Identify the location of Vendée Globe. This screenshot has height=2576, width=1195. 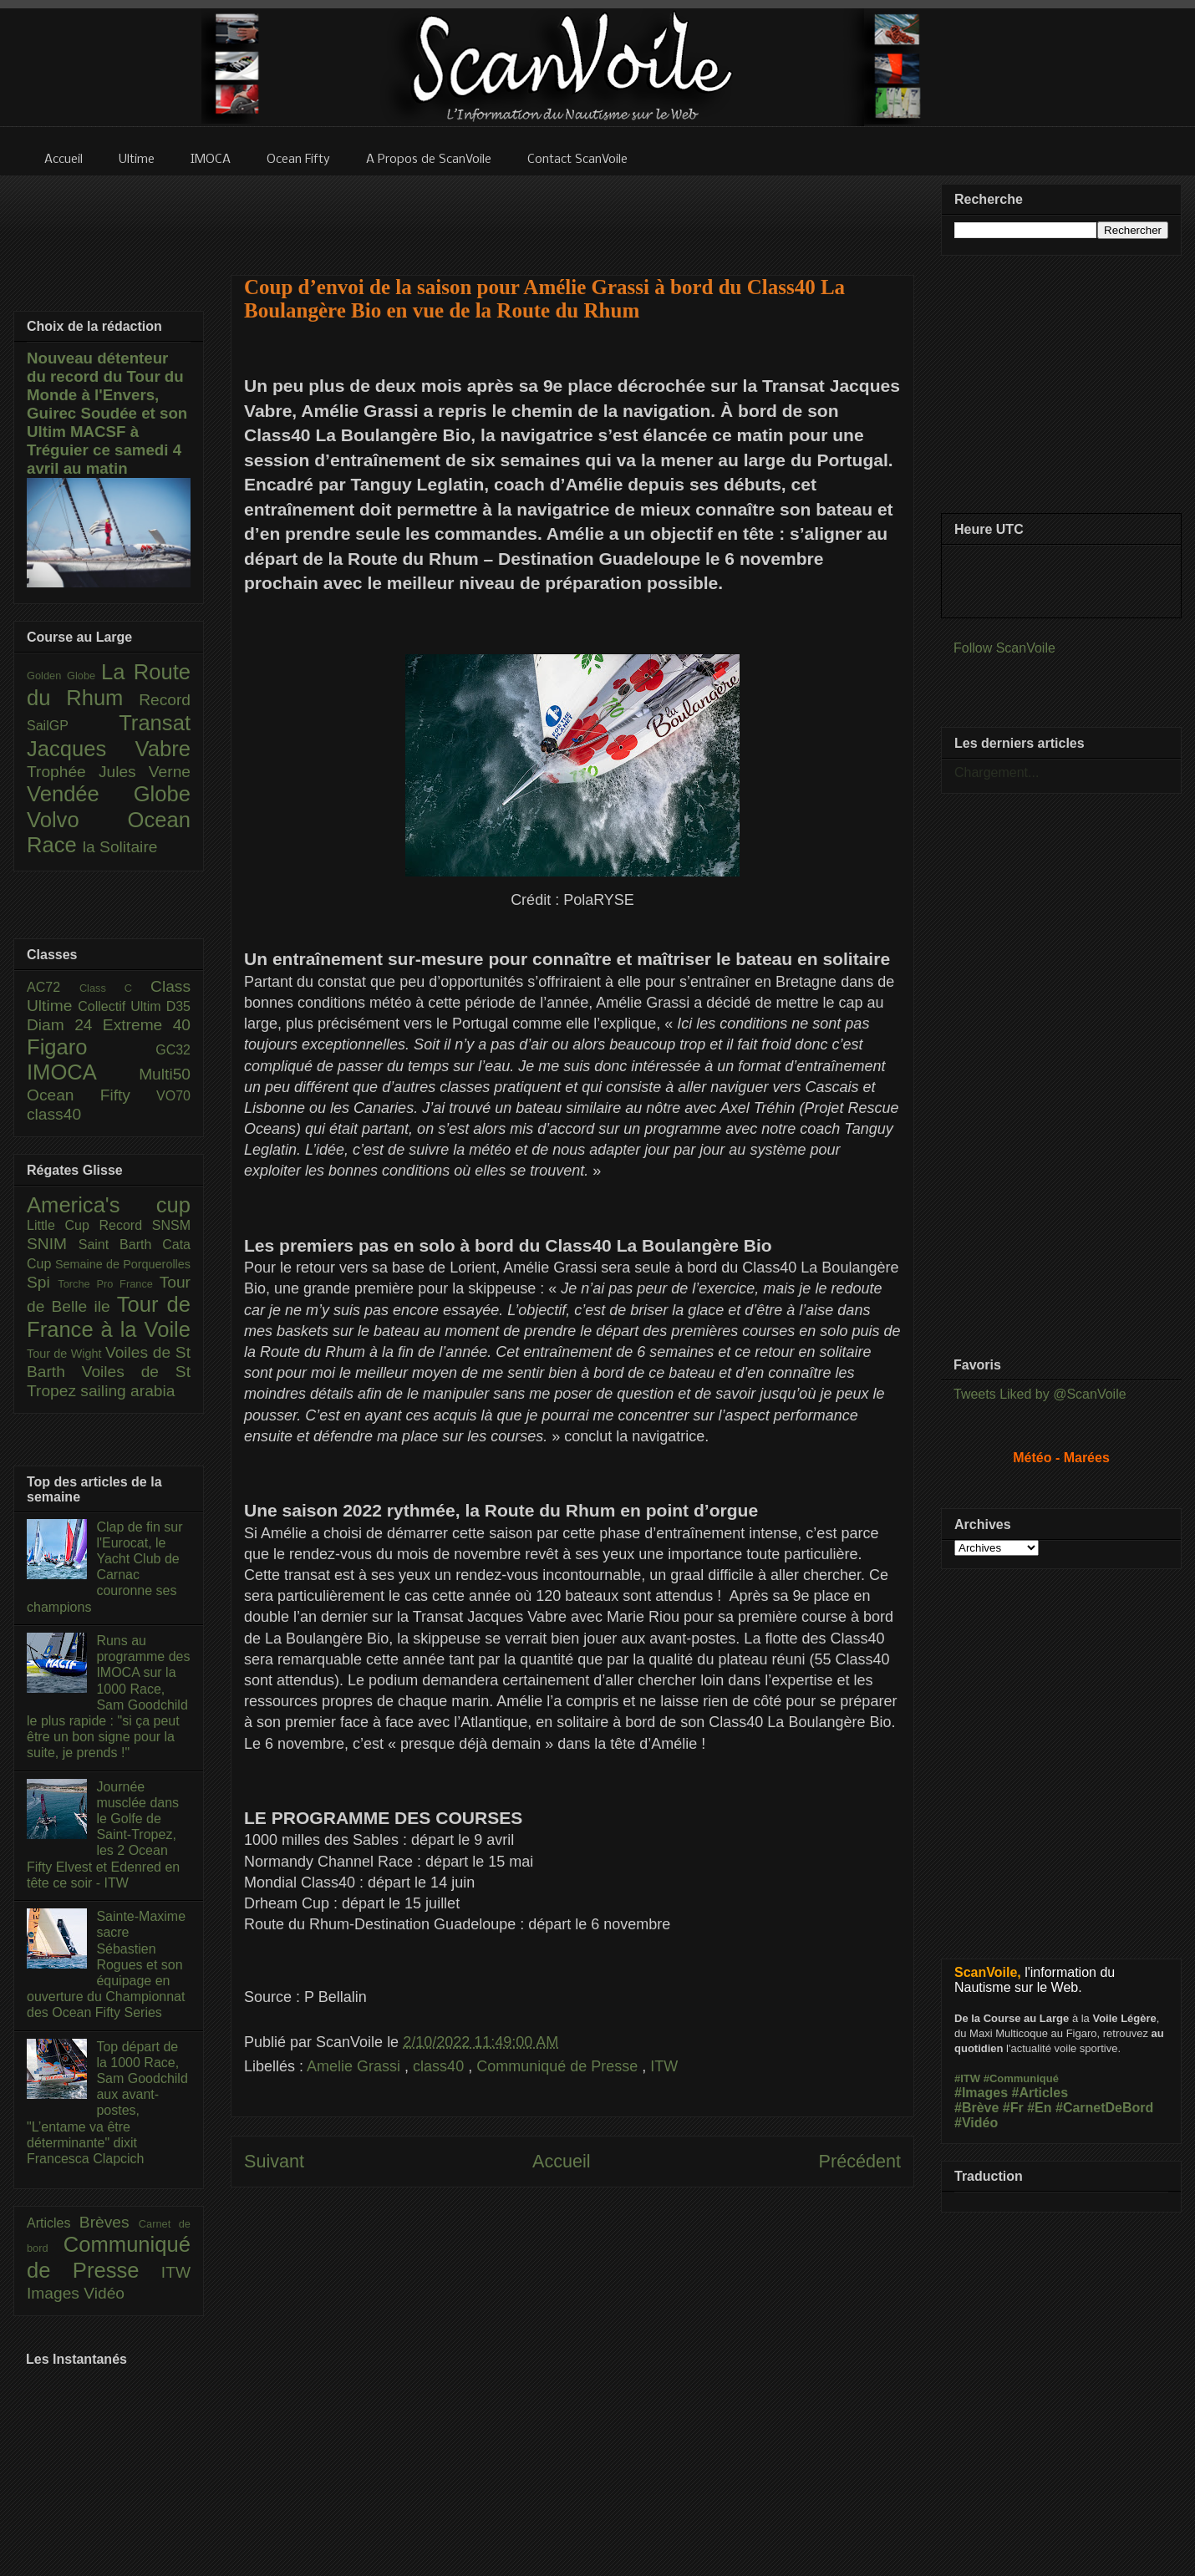
(109, 793).